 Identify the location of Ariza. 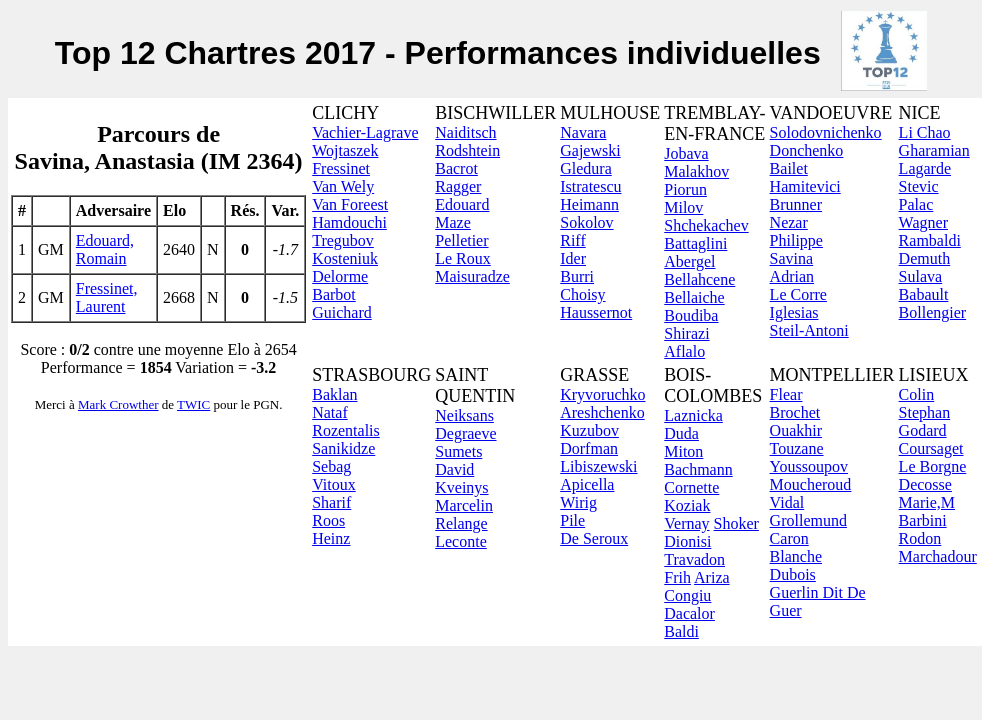
(712, 577).